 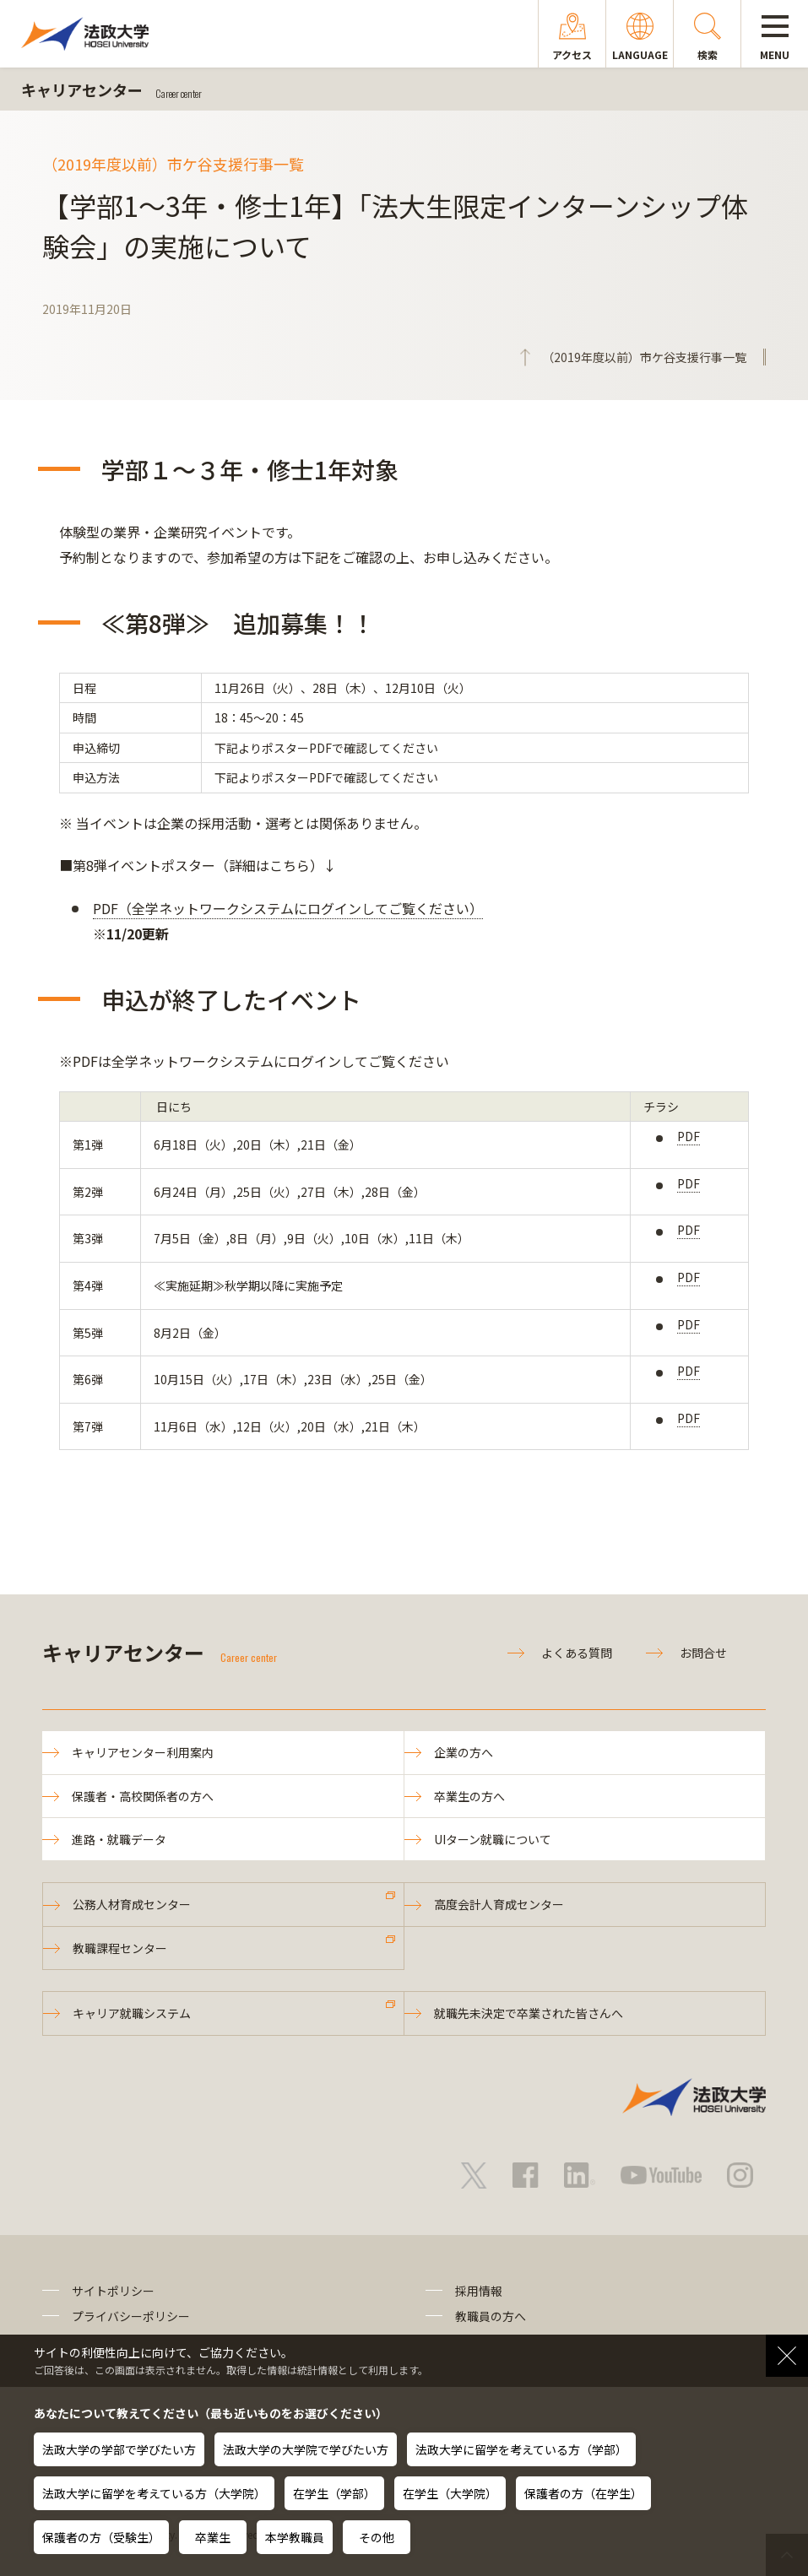 I want to click on よくある質問, so click(x=576, y=1652).